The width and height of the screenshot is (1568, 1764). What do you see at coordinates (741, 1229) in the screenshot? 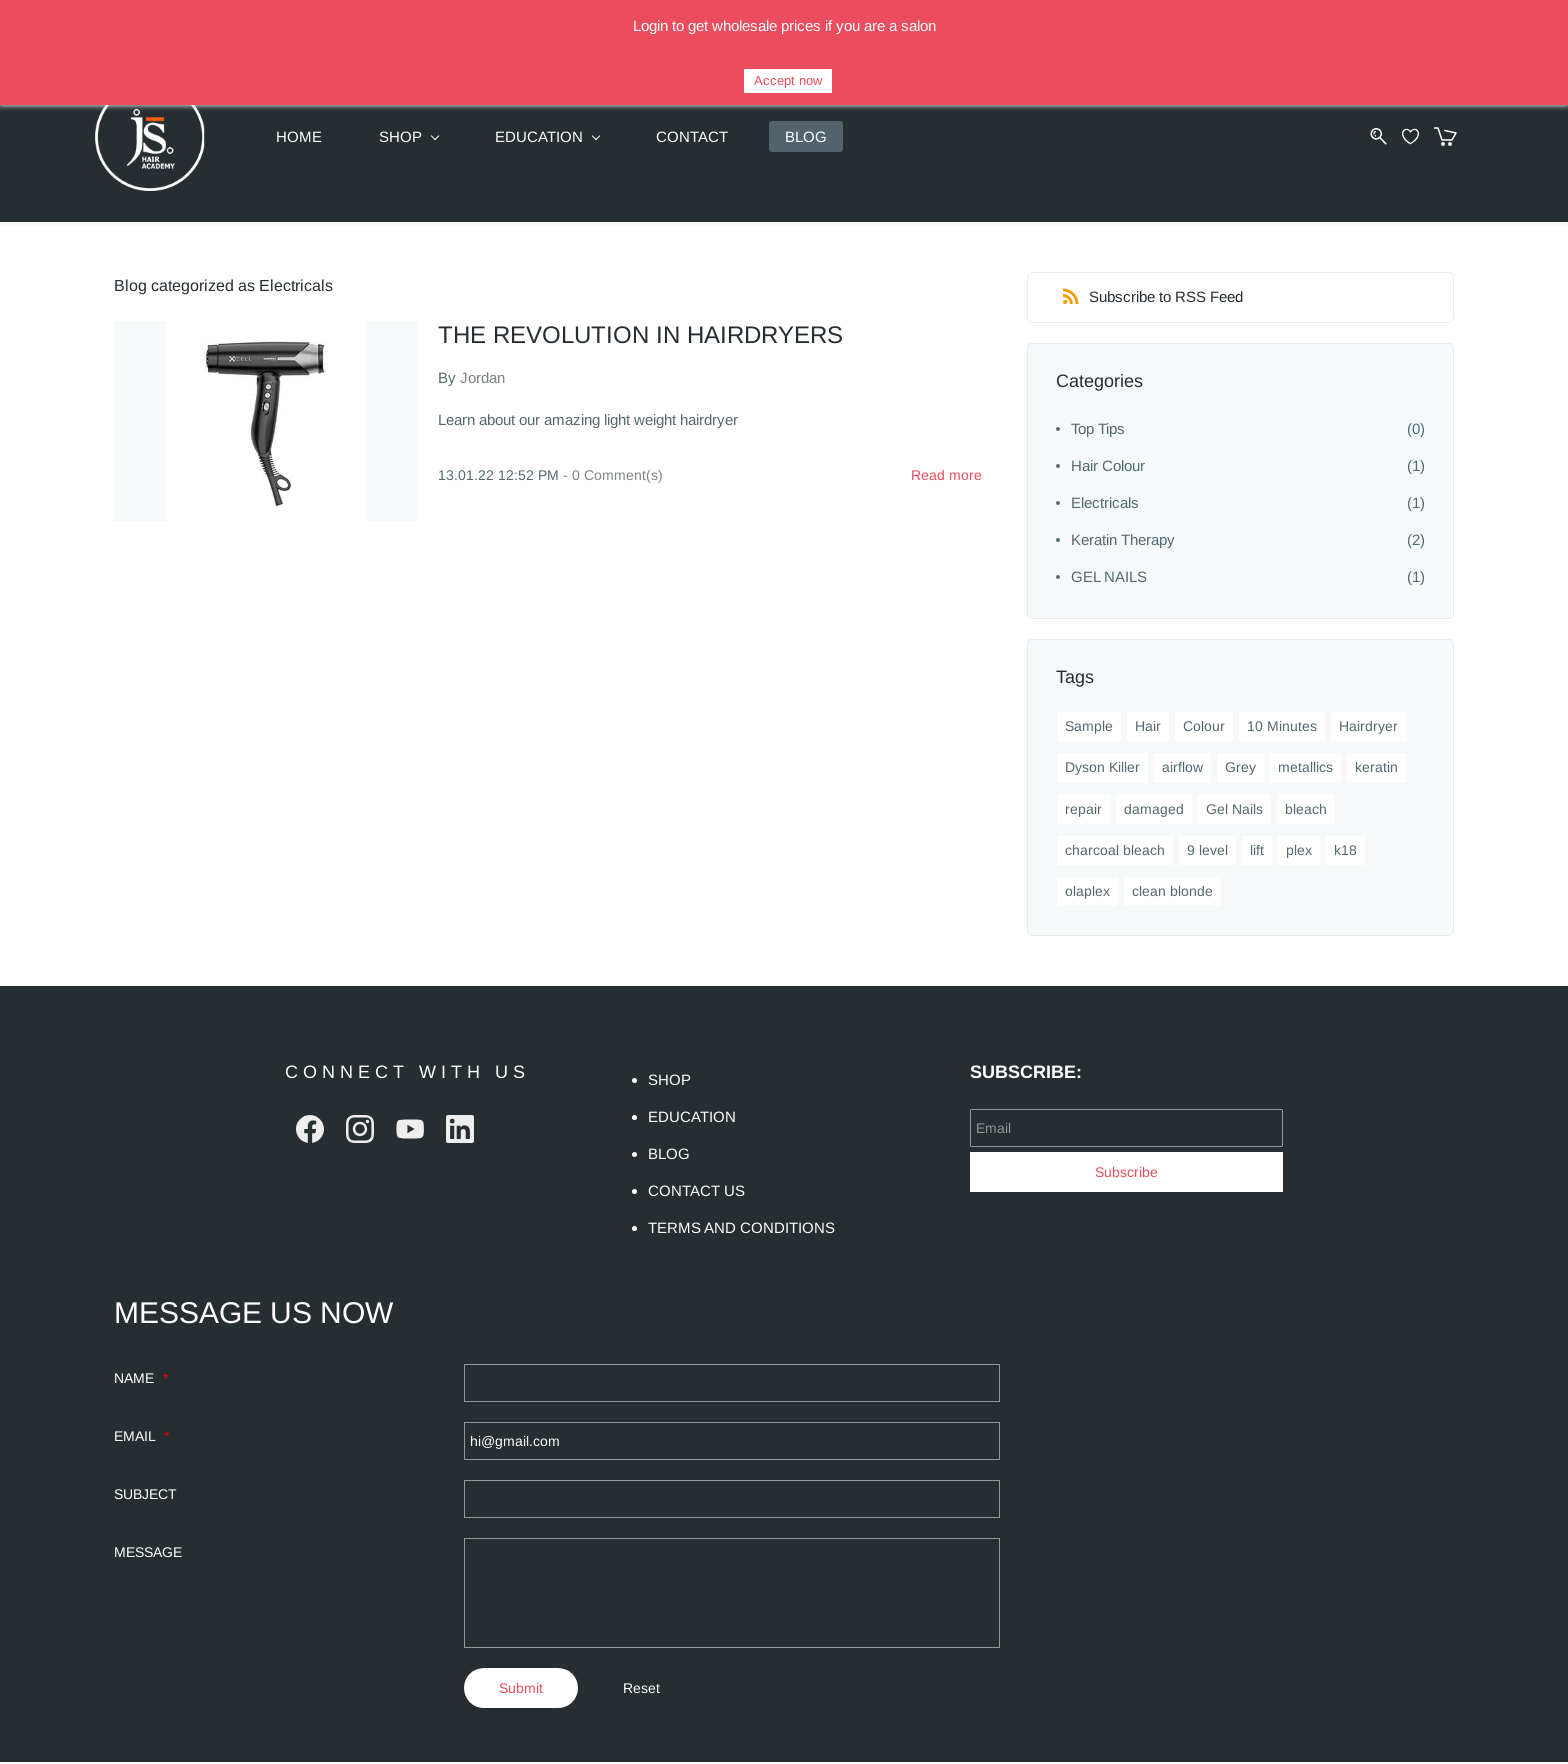
I see `TERMS AND CONDITIONS` at bounding box center [741, 1229].